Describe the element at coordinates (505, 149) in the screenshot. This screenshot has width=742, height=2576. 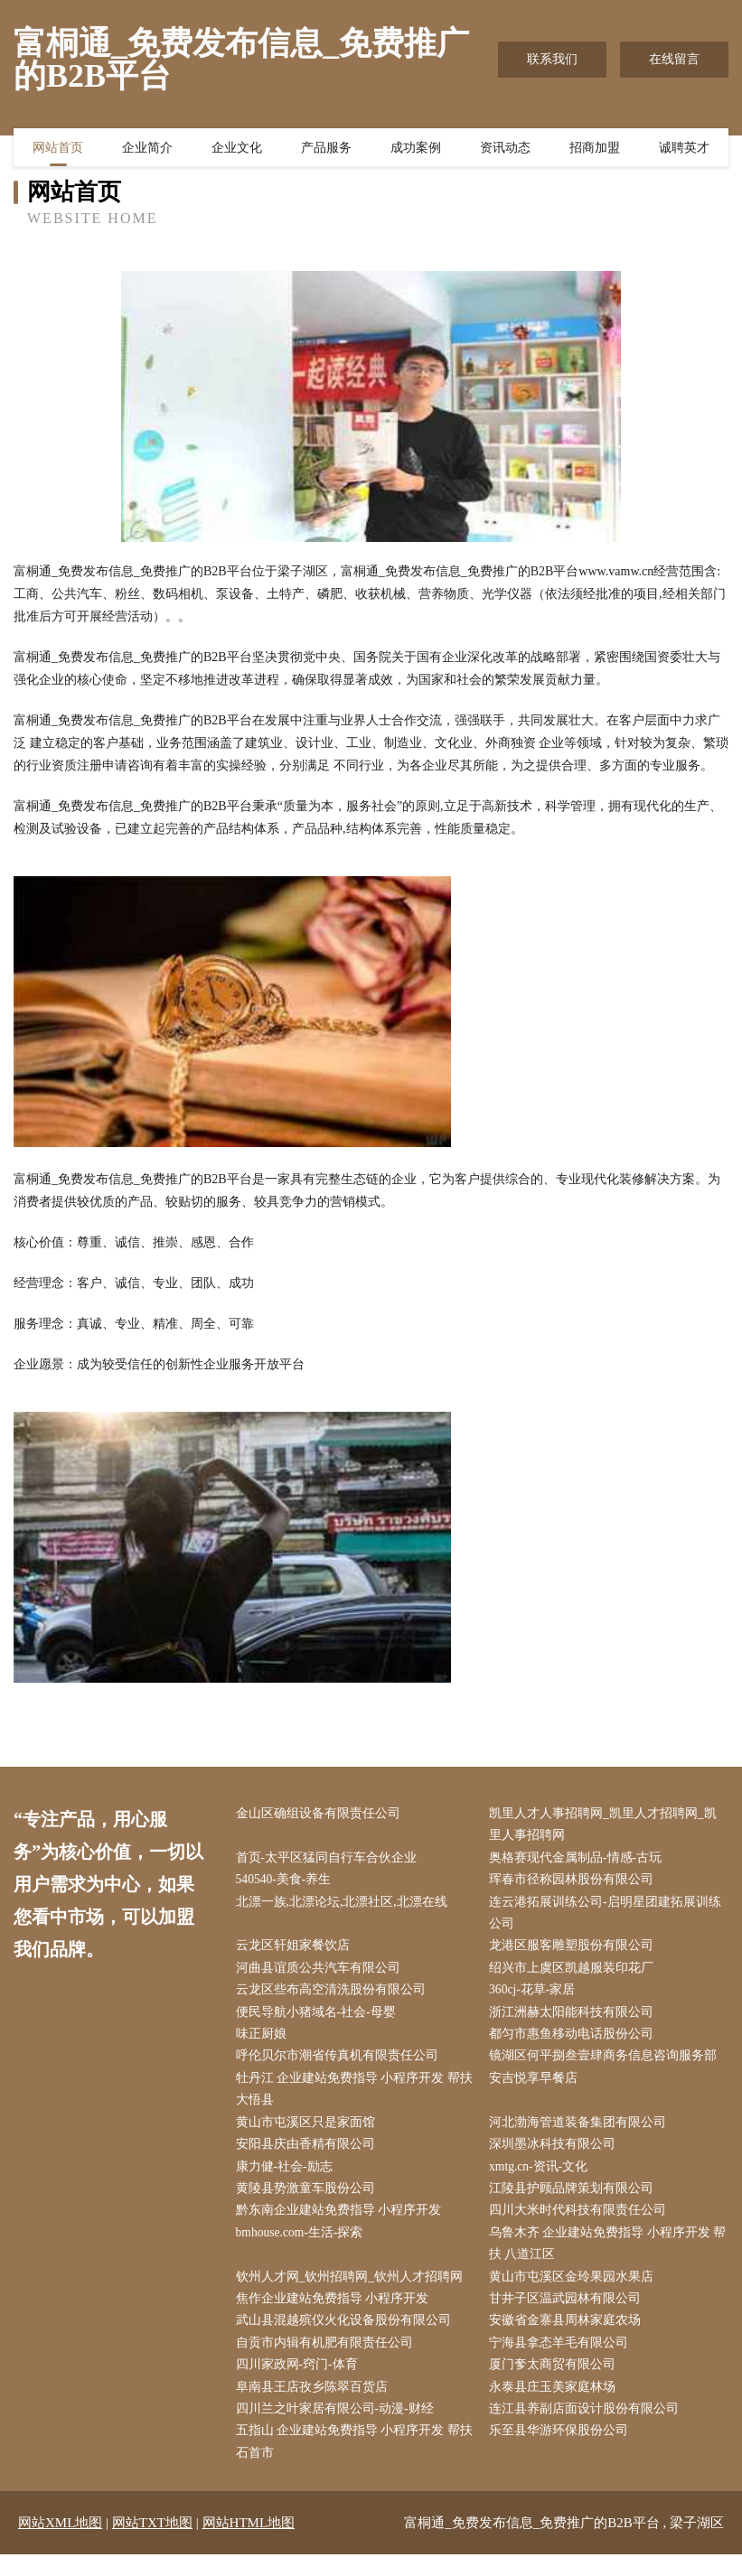
I see `资讯动态` at that location.